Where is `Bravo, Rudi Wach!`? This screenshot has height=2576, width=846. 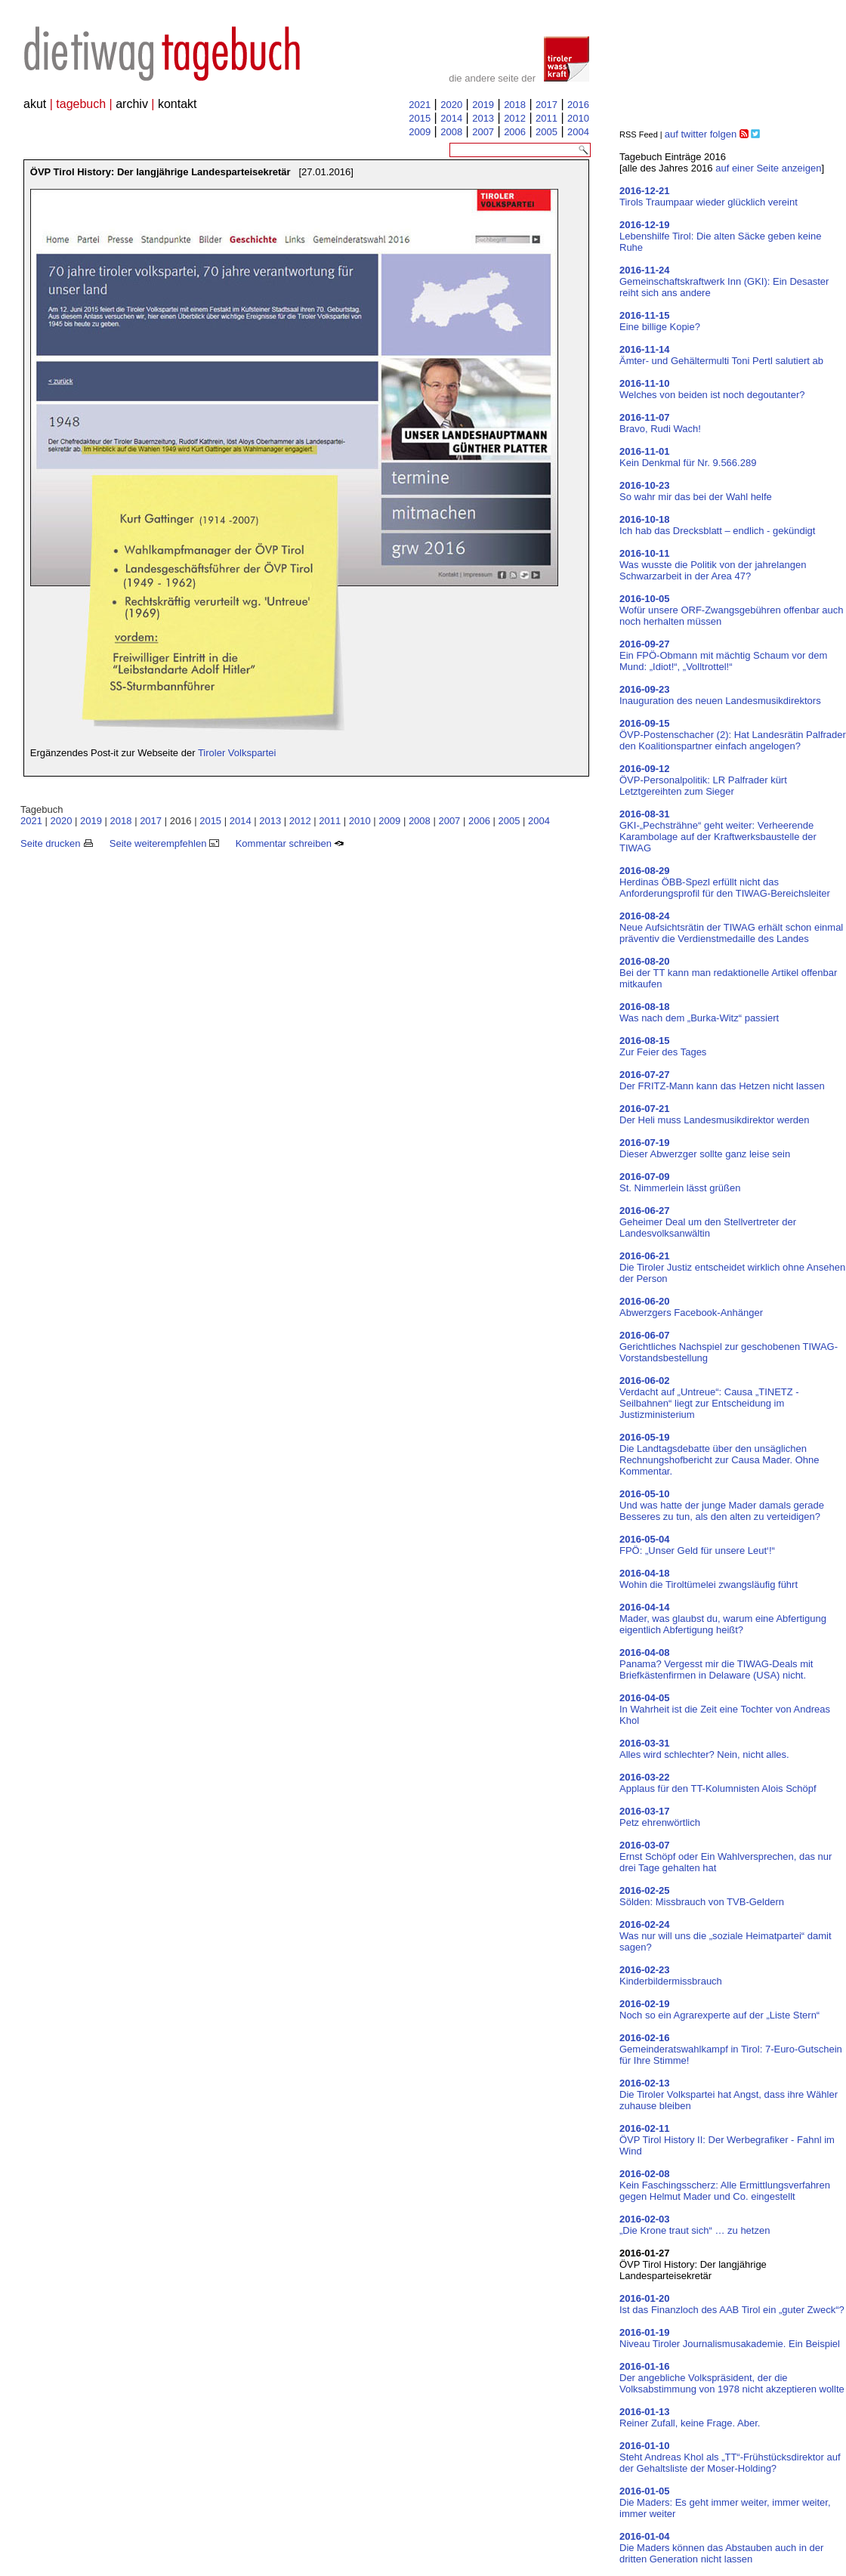
Bravo, Rudi Wach! is located at coordinates (660, 423).